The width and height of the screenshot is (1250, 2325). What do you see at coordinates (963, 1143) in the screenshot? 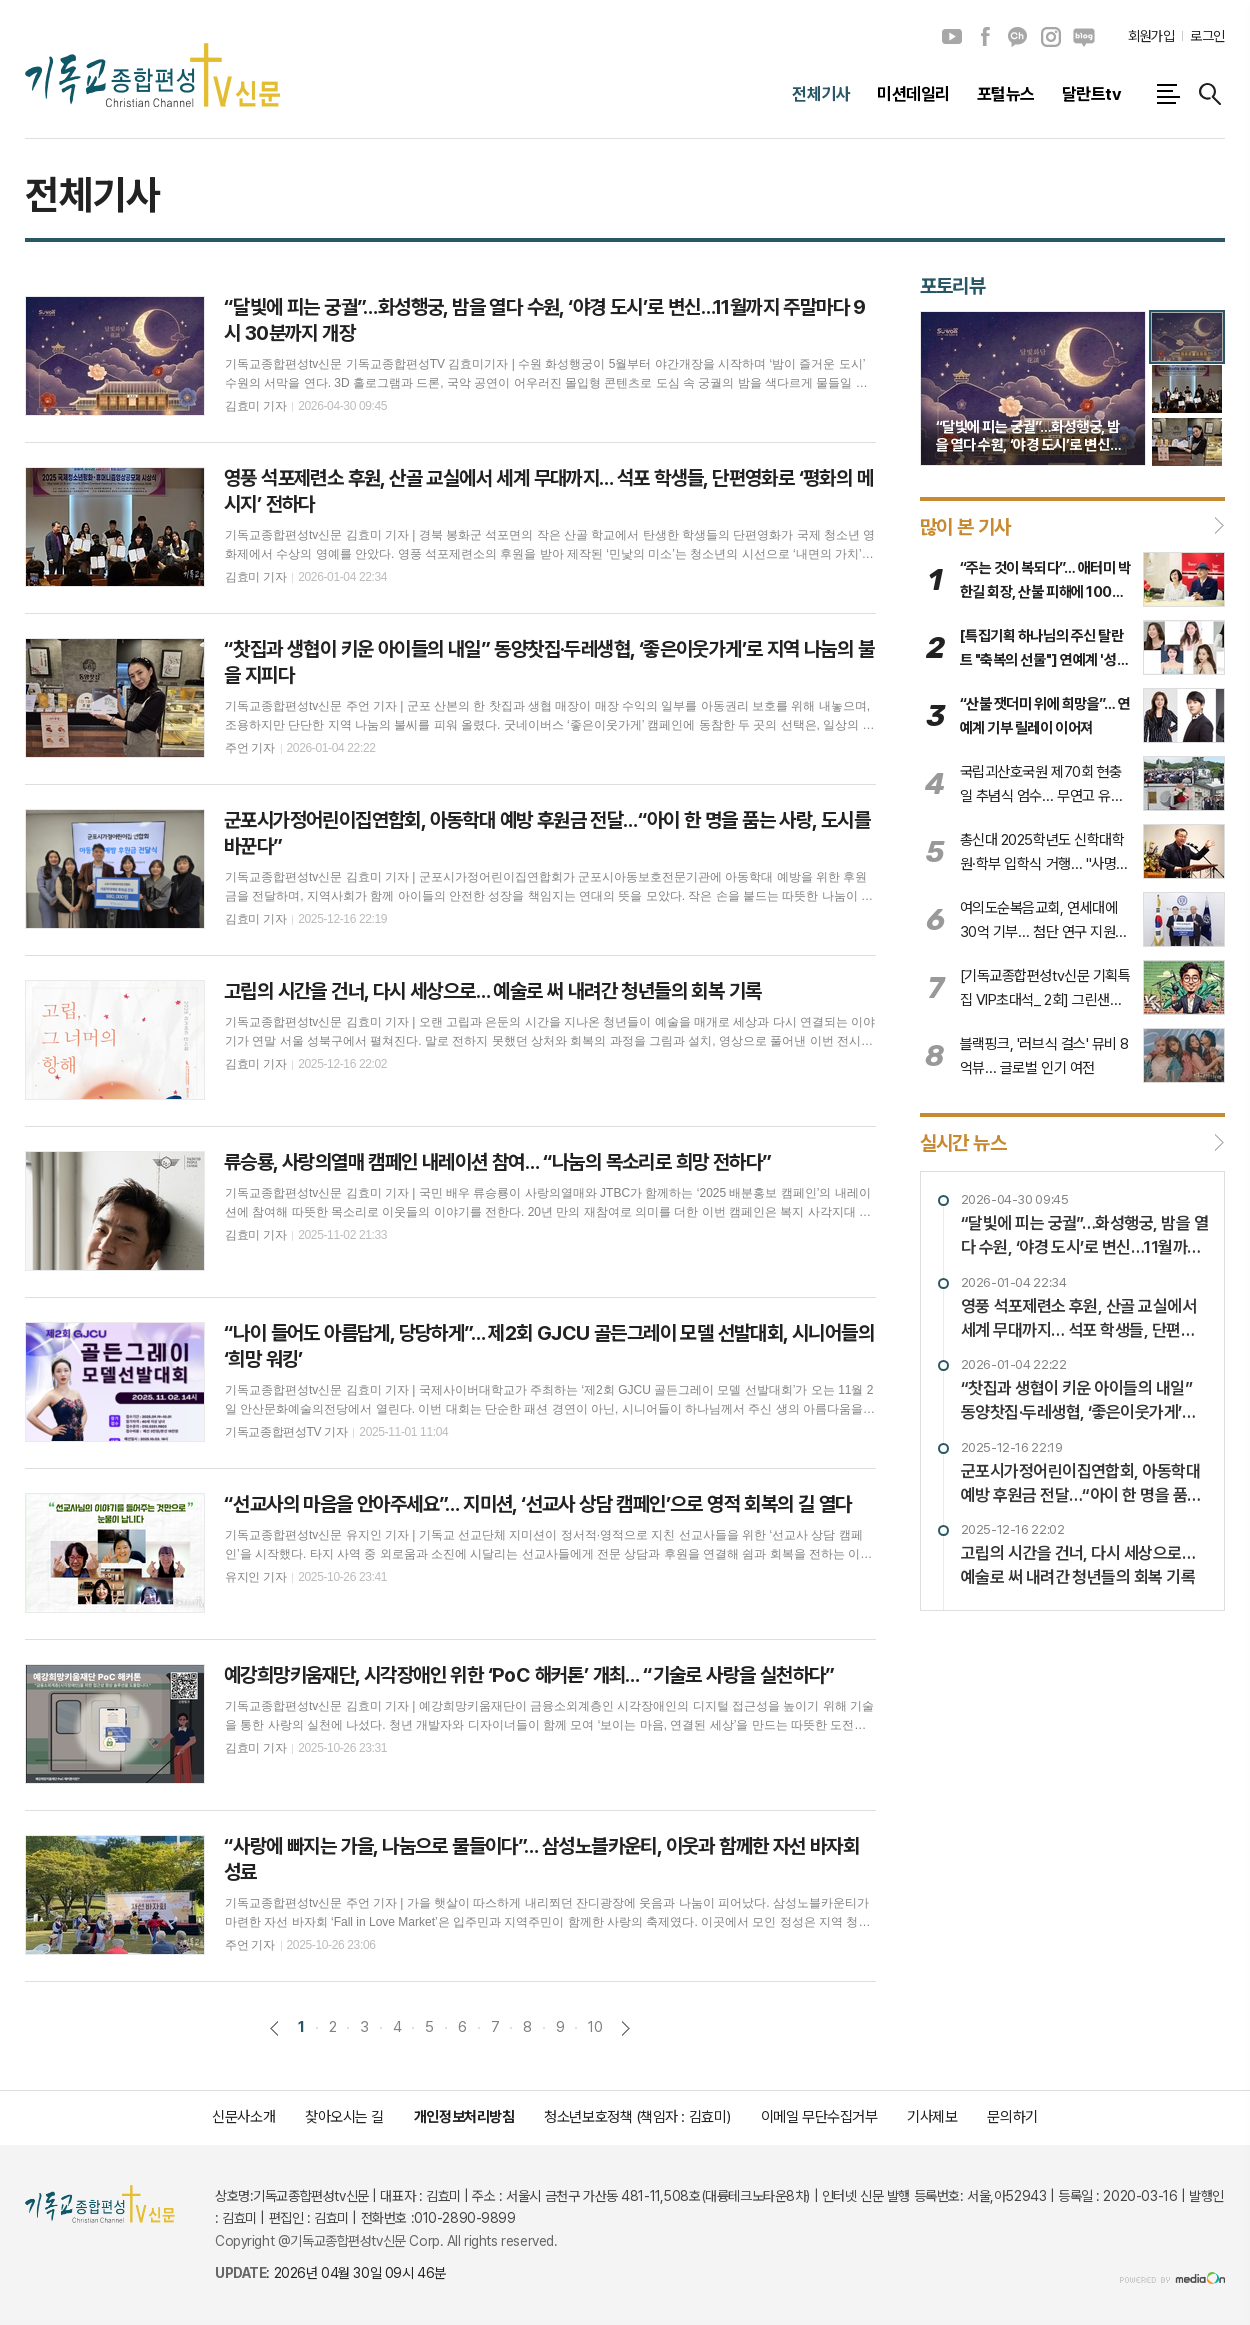
I see `실시간 뉴스` at bounding box center [963, 1143].